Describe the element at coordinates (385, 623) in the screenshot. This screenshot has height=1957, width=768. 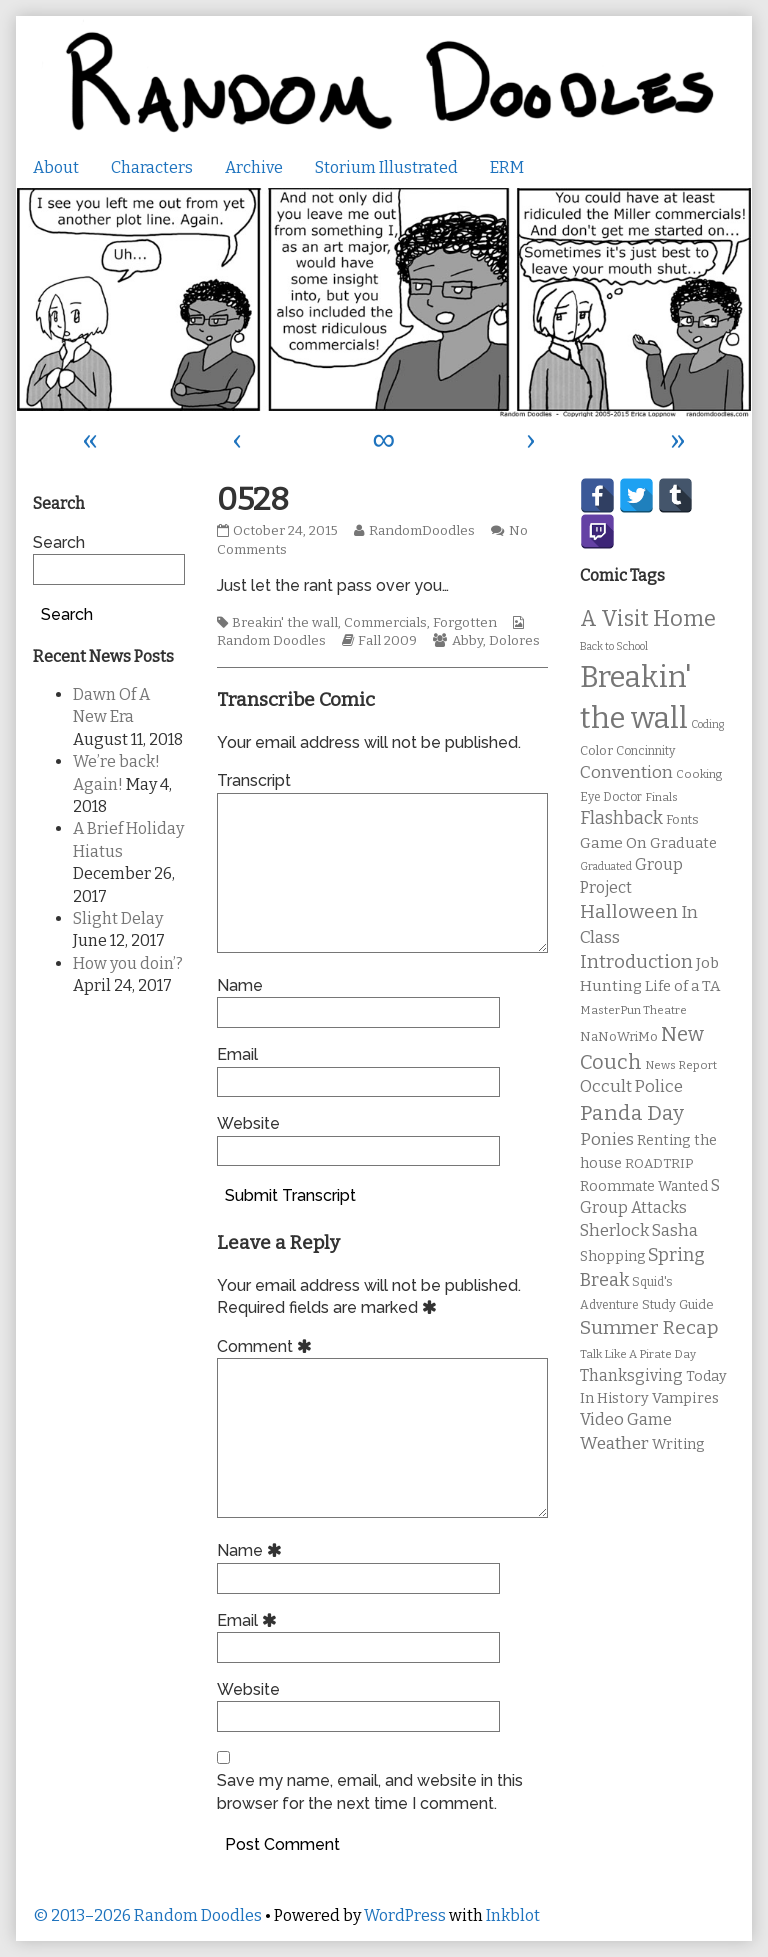
I see `Commercials` at that location.